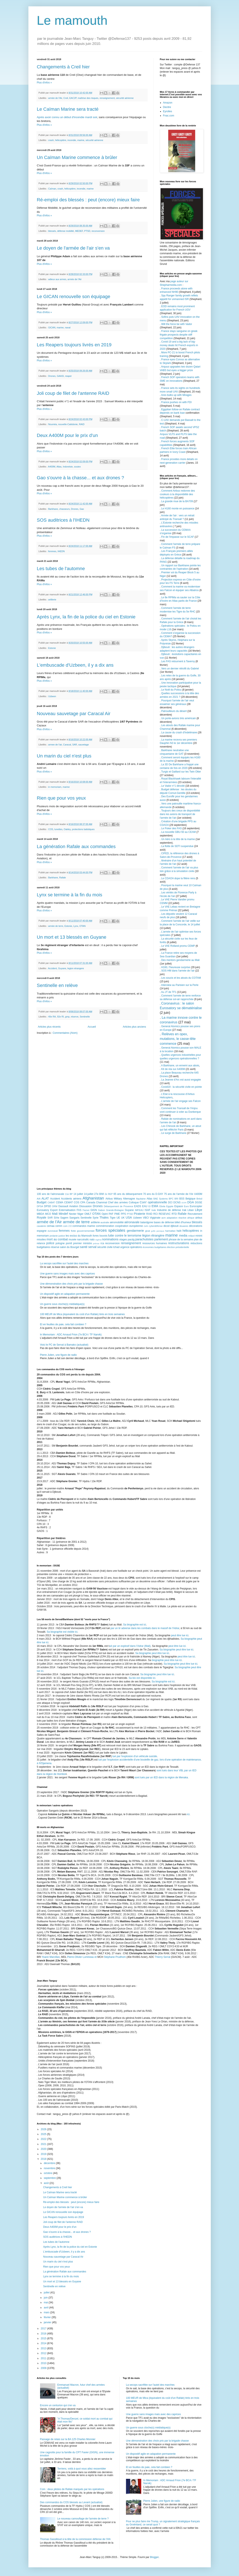  Describe the element at coordinates (60, 140) in the screenshot. I see `hélicoptère` at that location.